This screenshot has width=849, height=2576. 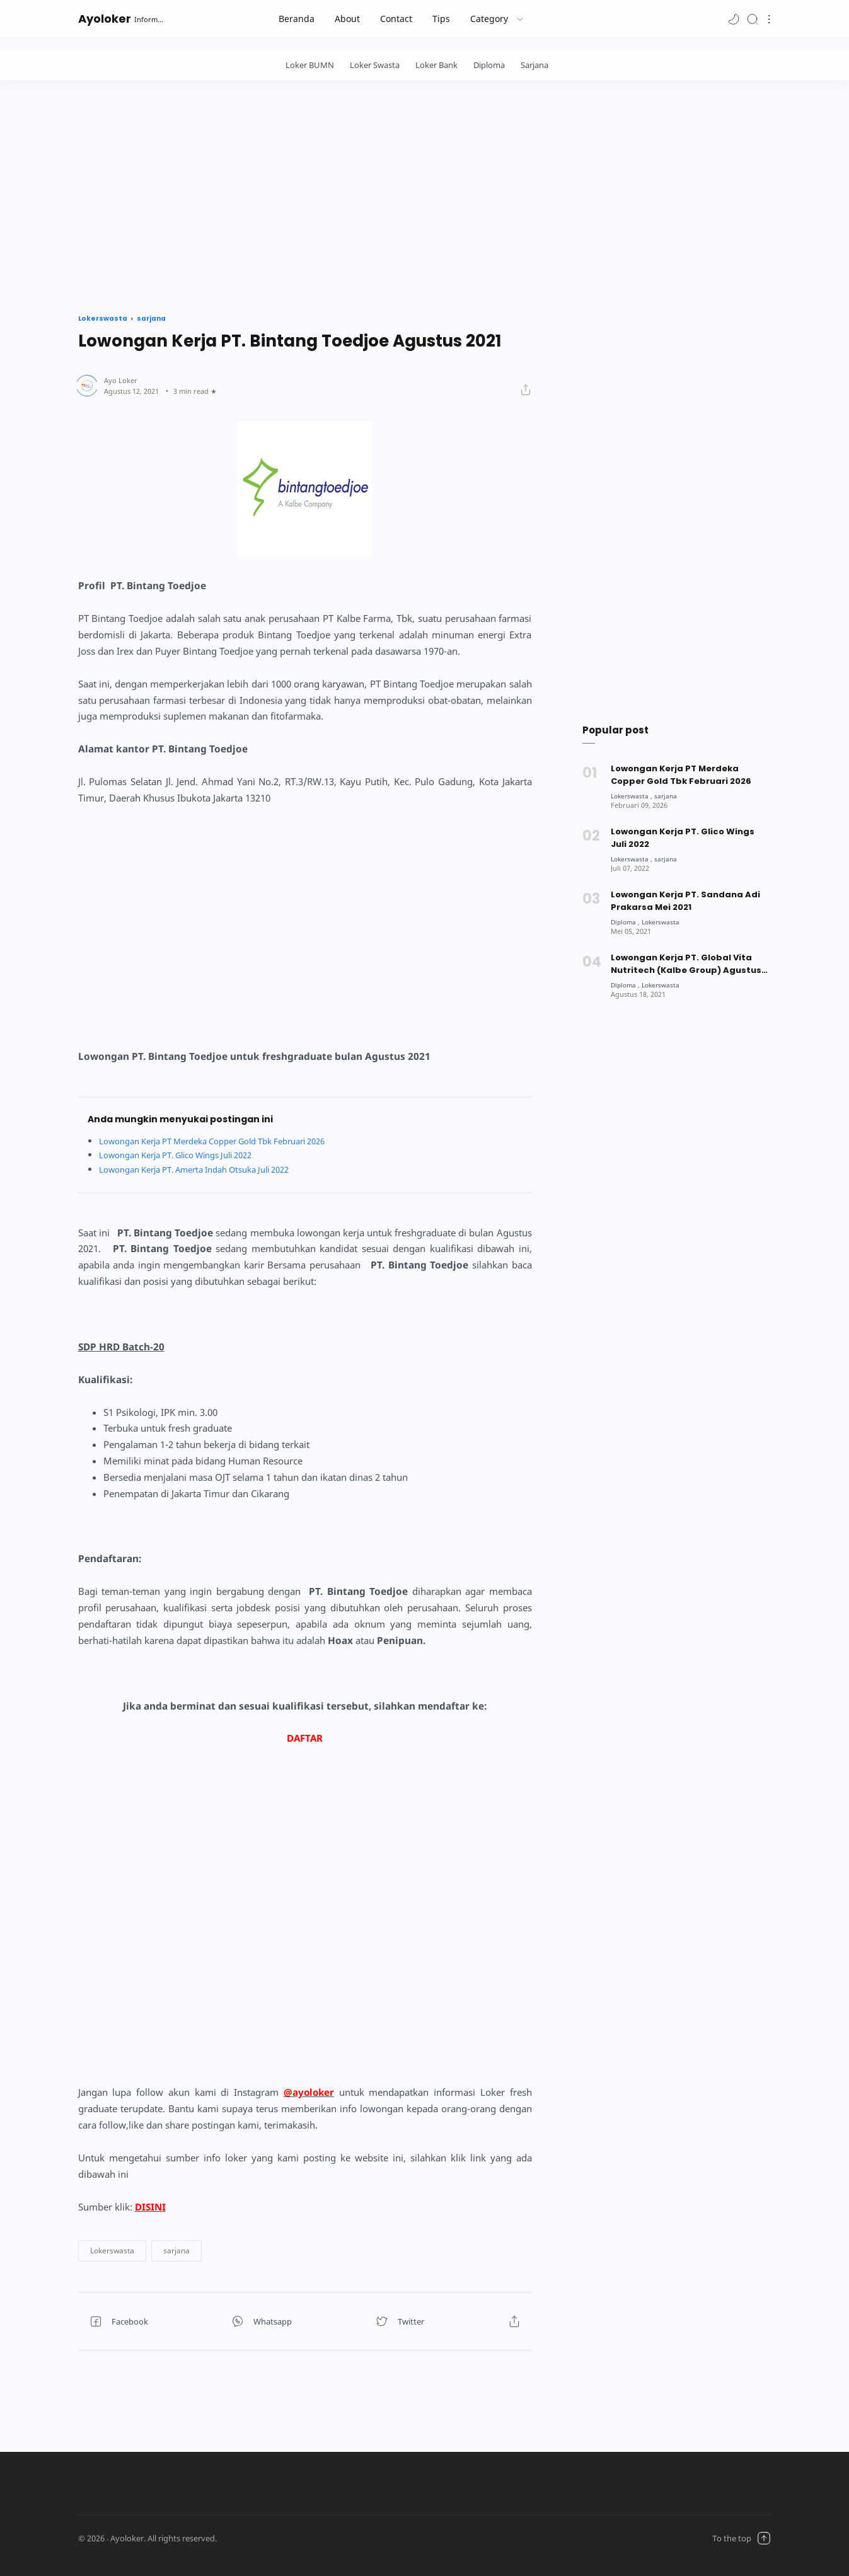 I want to click on Loker BUMN, so click(x=310, y=65).